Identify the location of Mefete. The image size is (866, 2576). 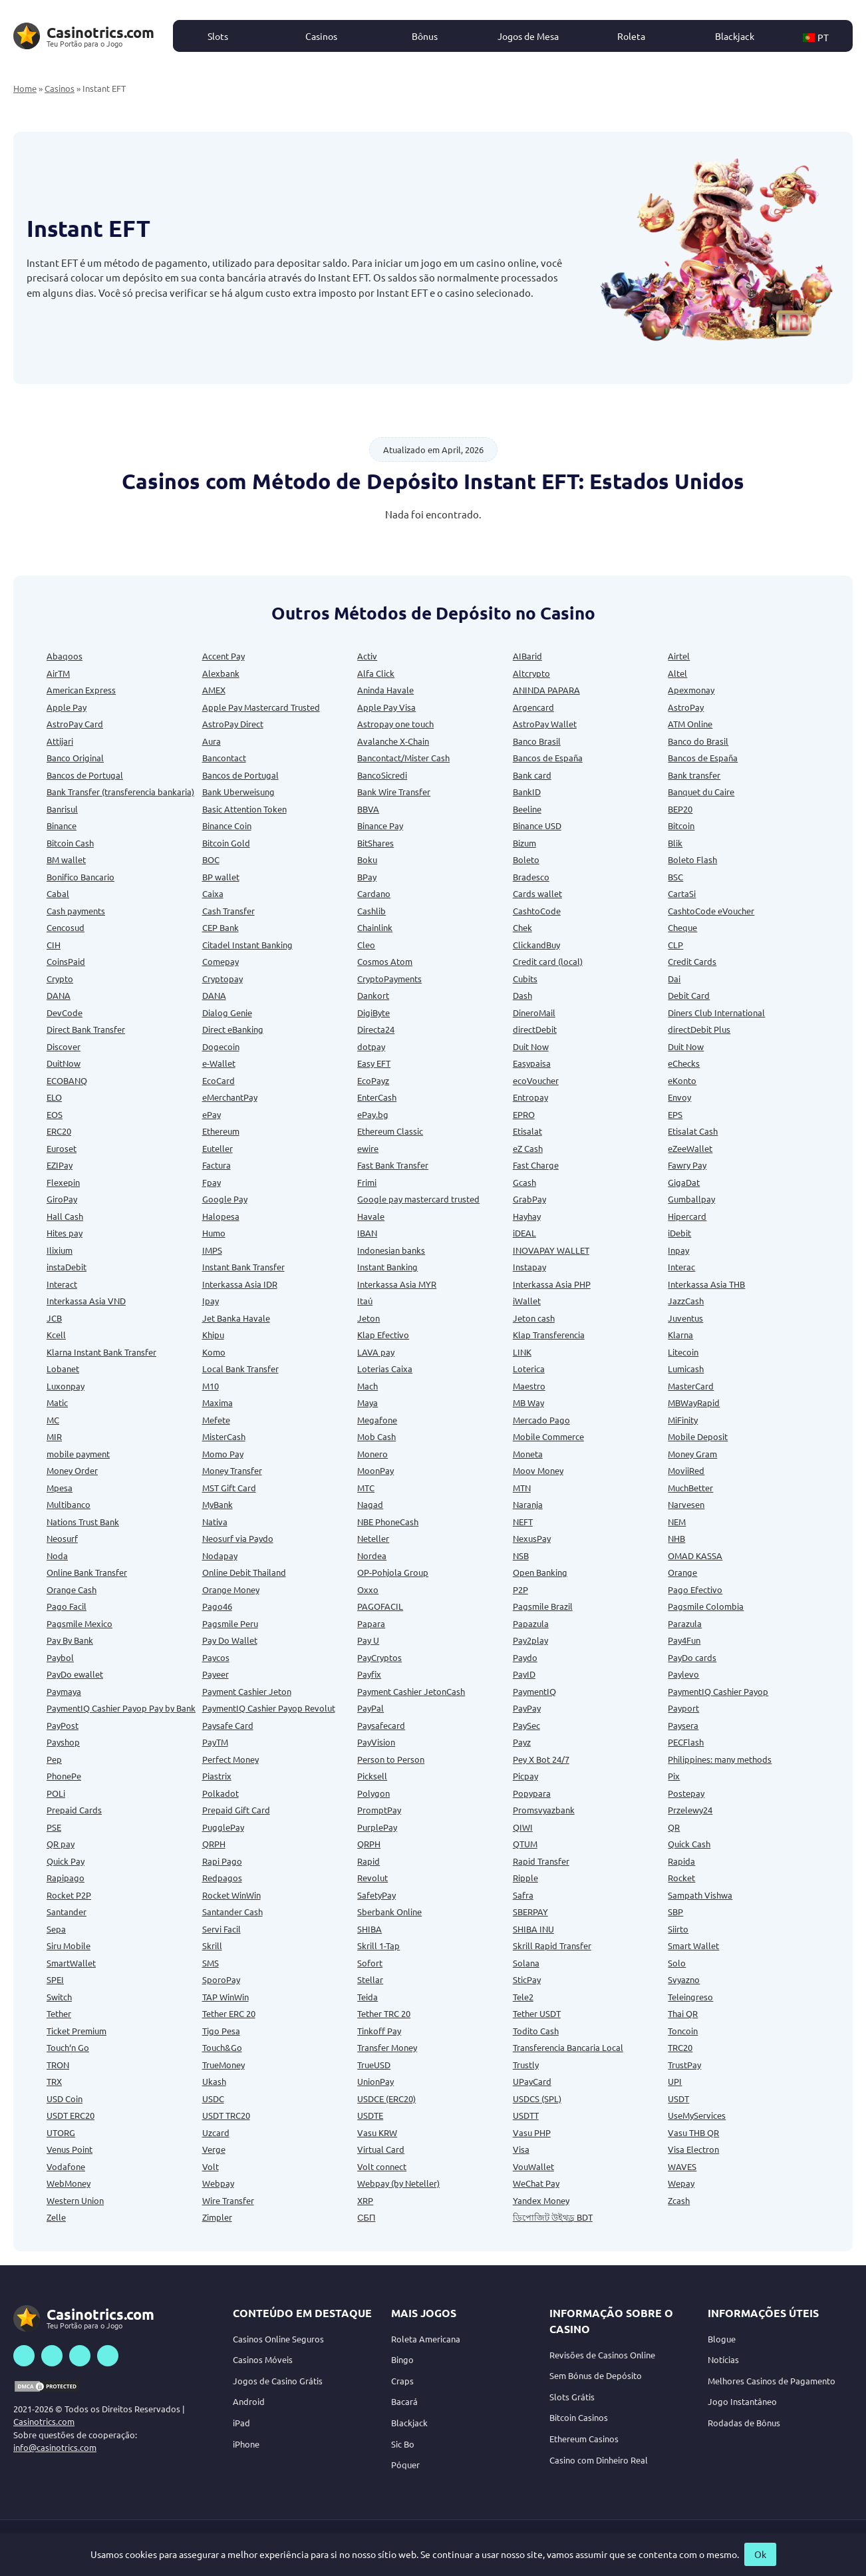
(216, 1419).